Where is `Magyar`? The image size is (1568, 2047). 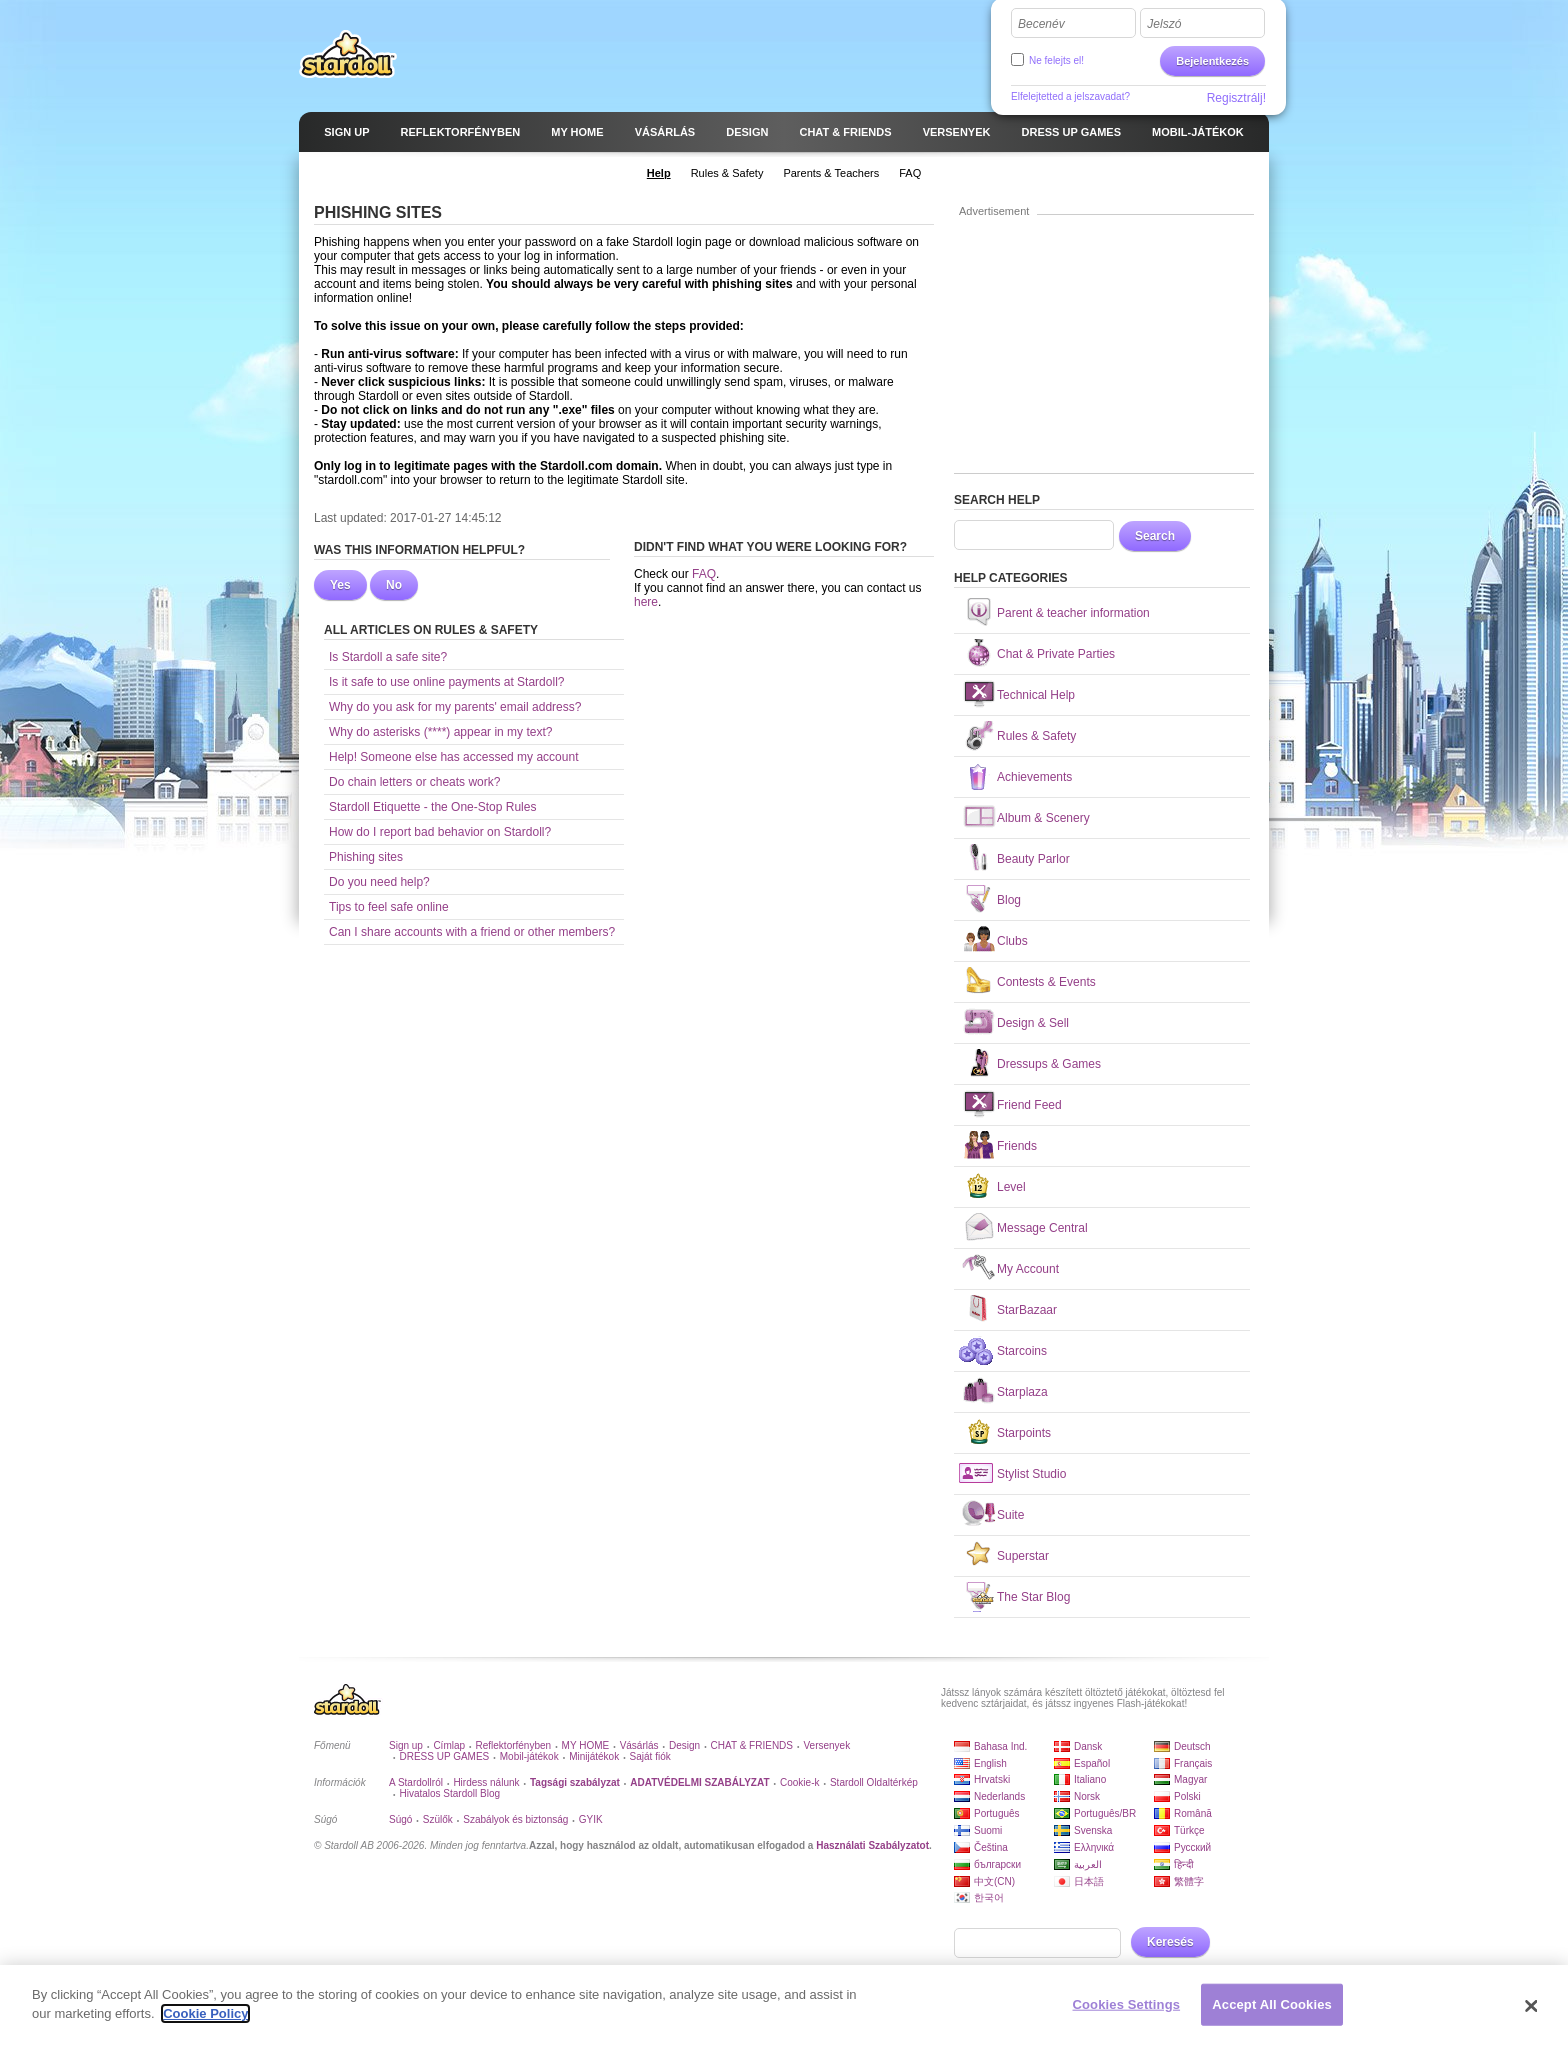
Magyar is located at coordinates (1190, 1779).